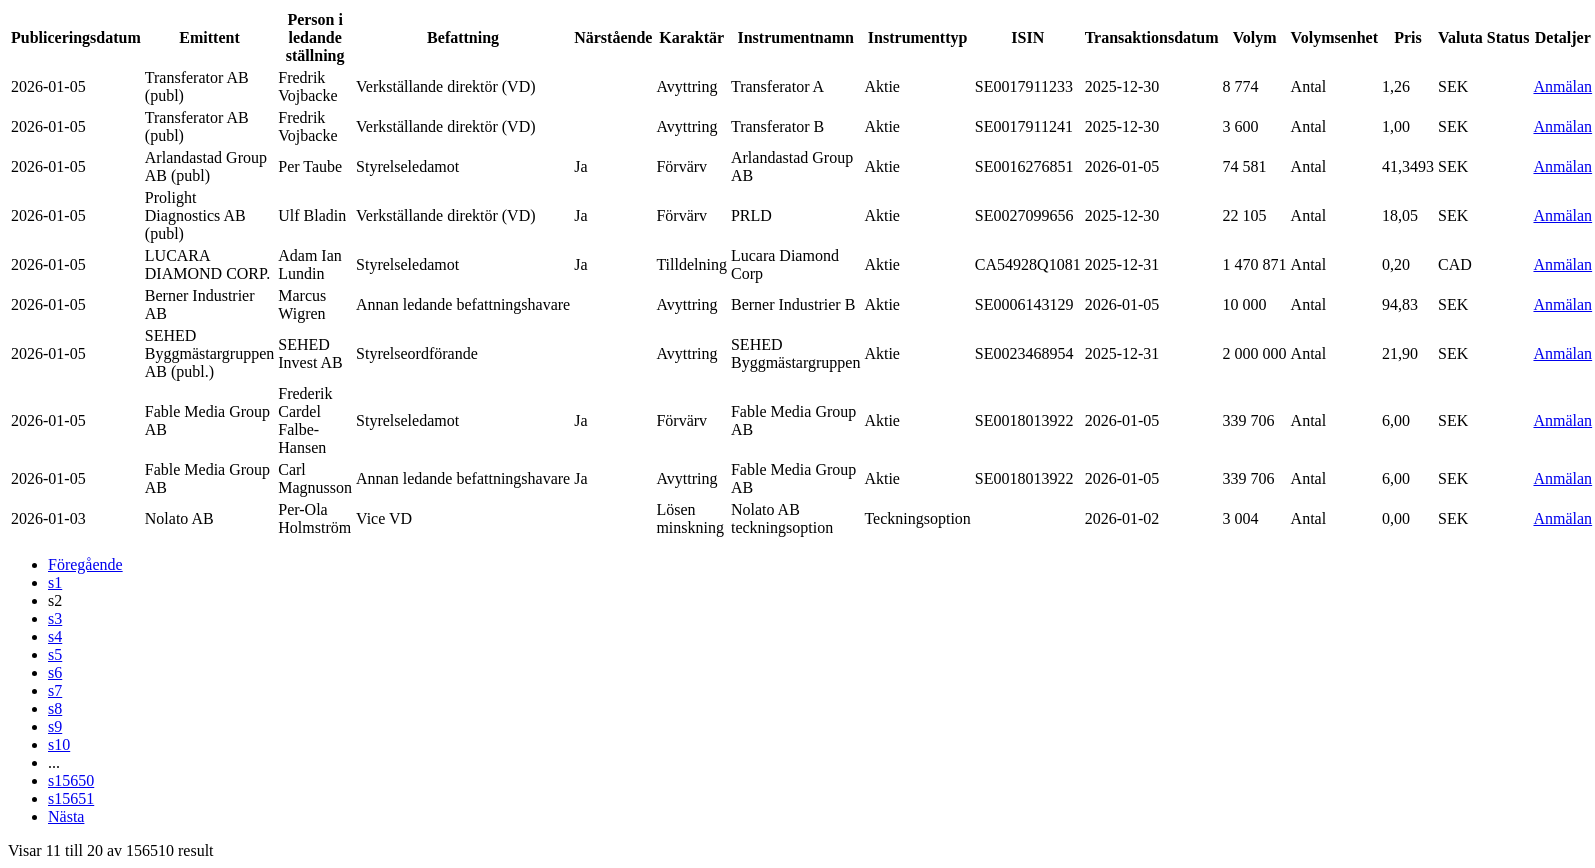  Describe the element at coordinates (59, 744) in the screenshot. I see `s10` at that location.